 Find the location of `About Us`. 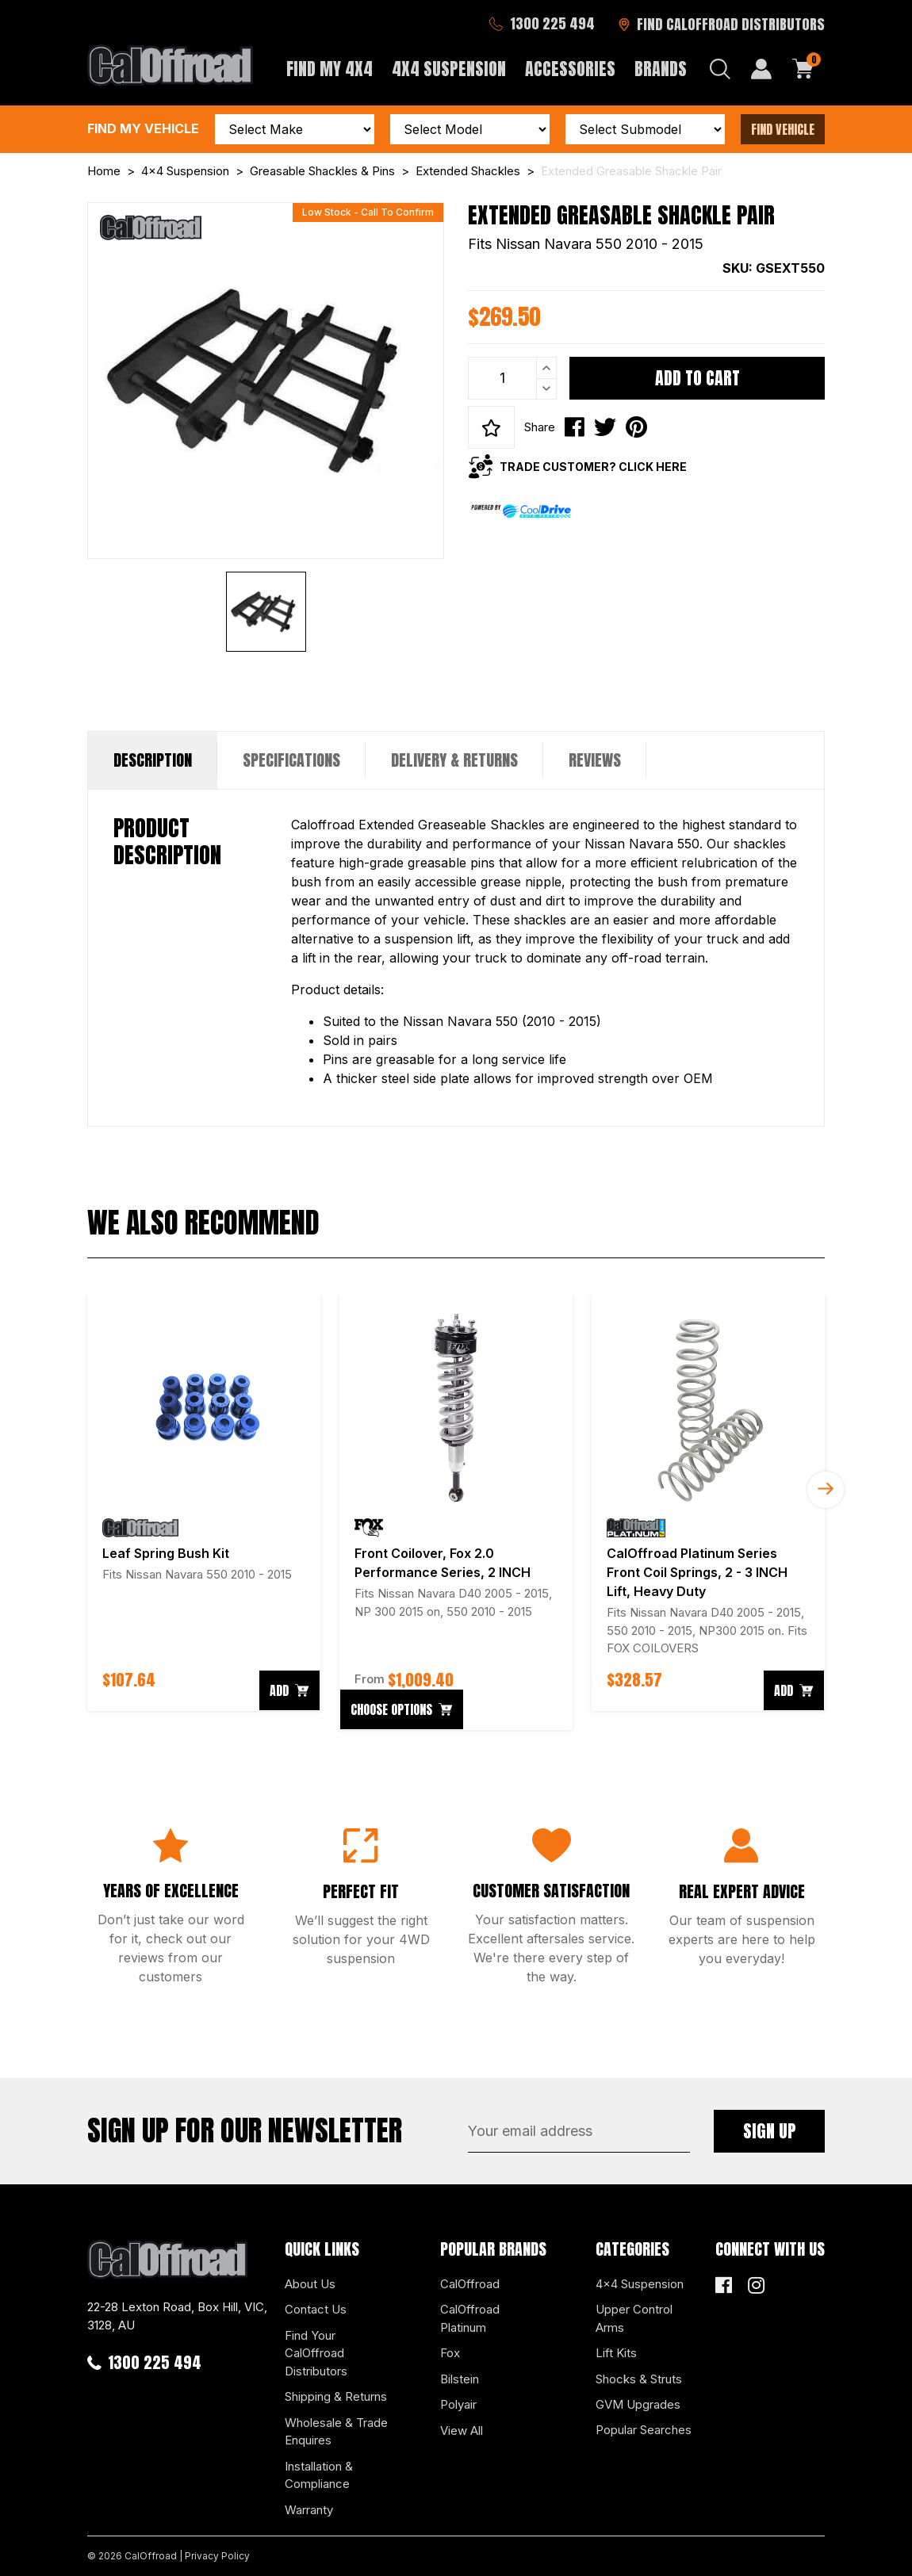

About Us is located at coordinates (310, 2283).